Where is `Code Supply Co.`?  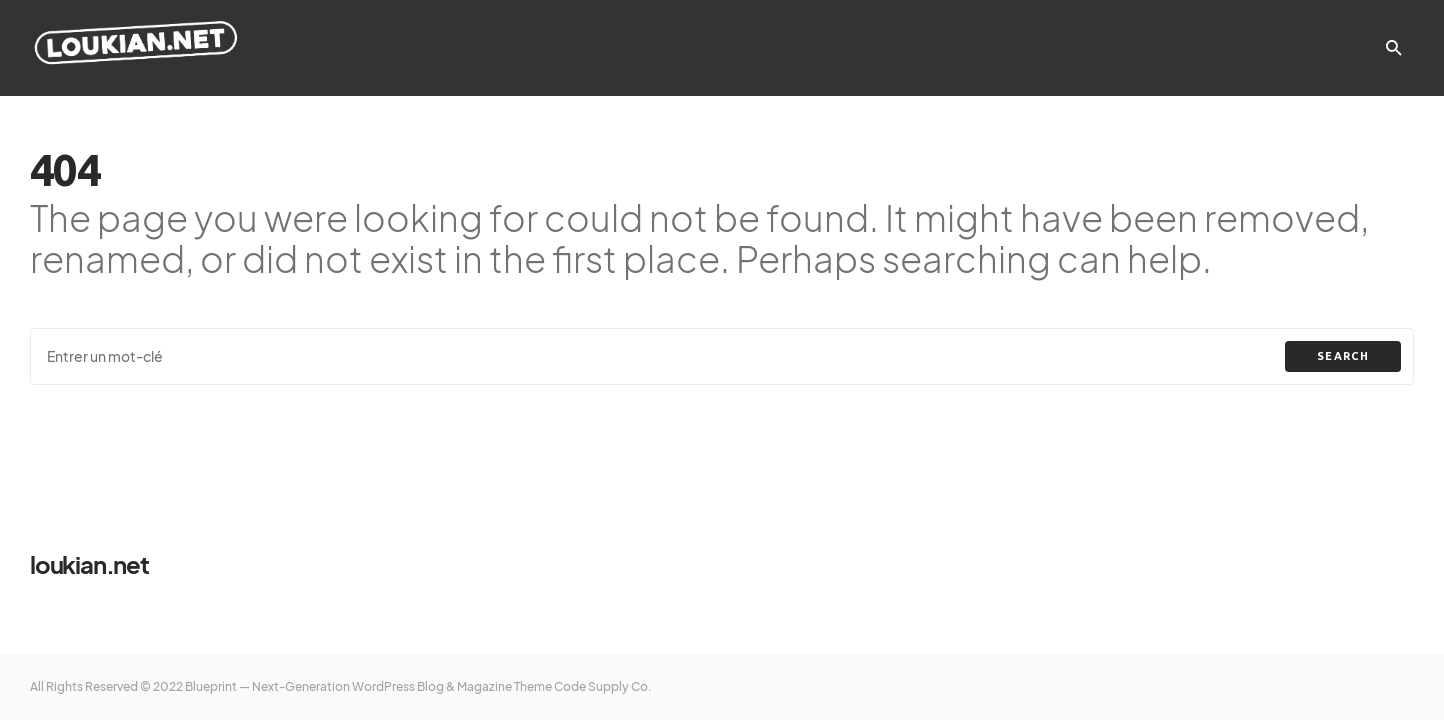
Code Supply Co. is located at coordinates (603, 686).